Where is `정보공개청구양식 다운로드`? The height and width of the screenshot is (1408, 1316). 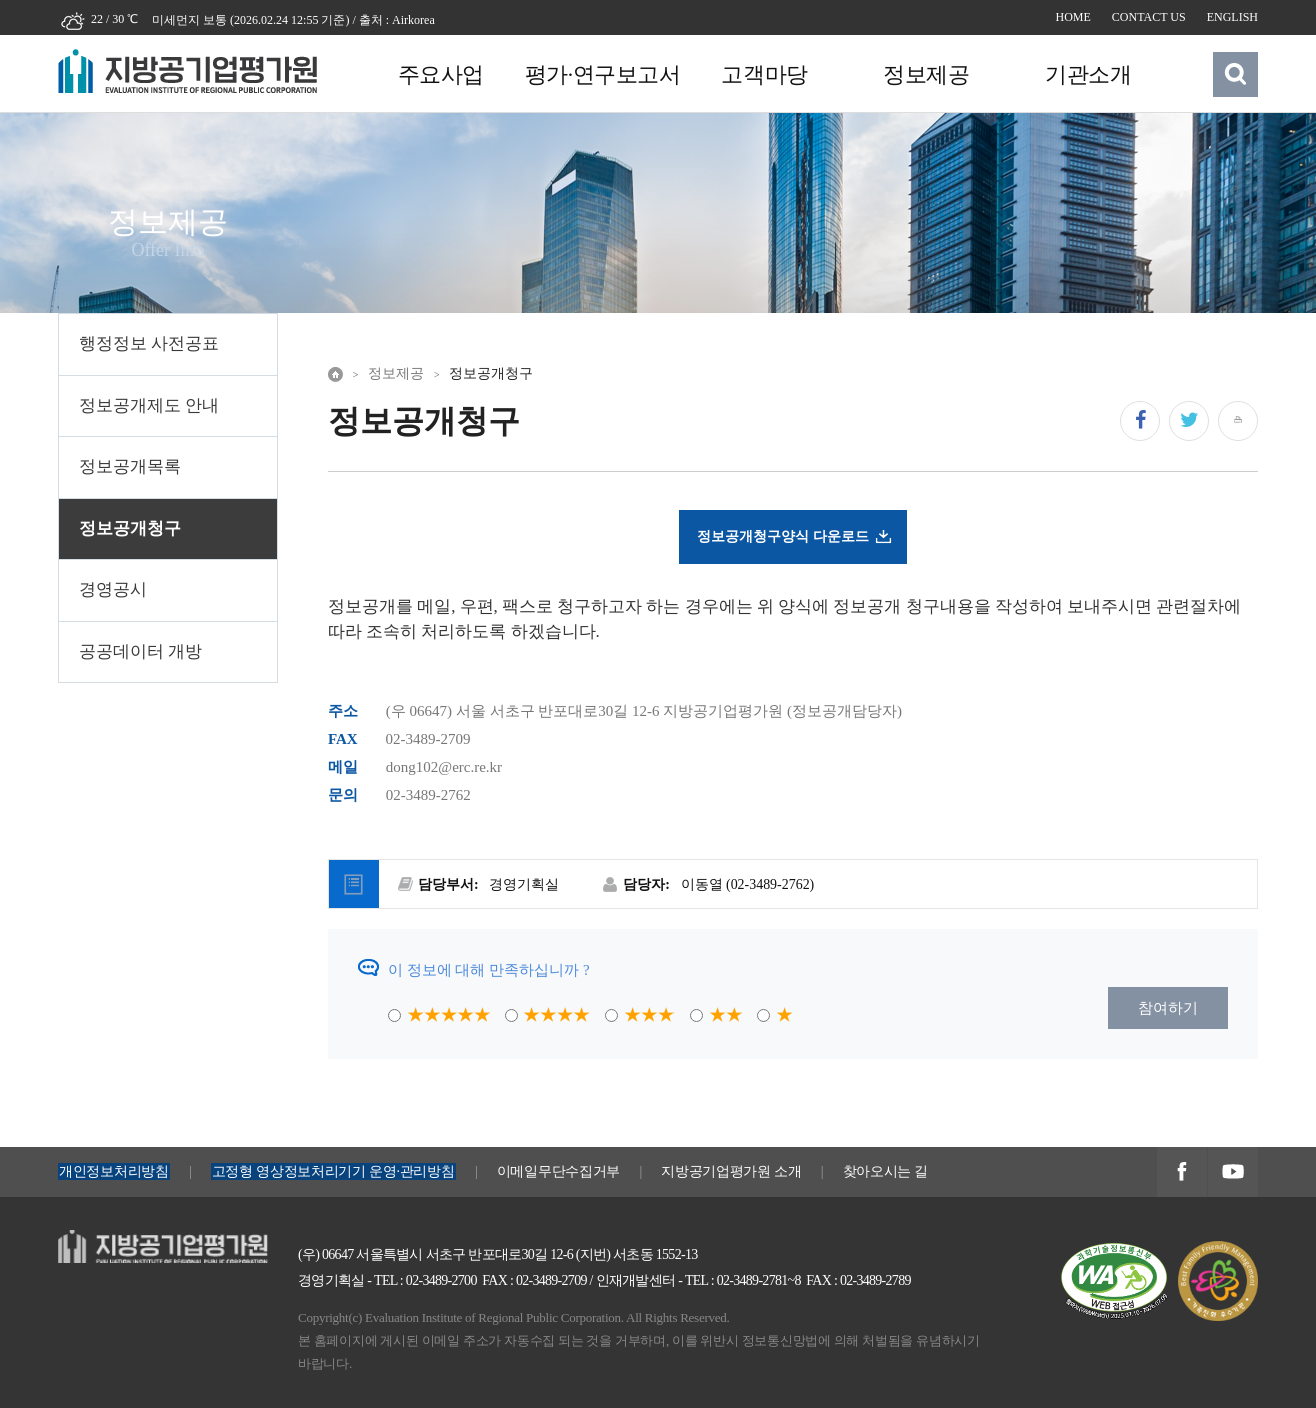 정보공개청구양식 다운로드 is located at coordinates (783, 536).